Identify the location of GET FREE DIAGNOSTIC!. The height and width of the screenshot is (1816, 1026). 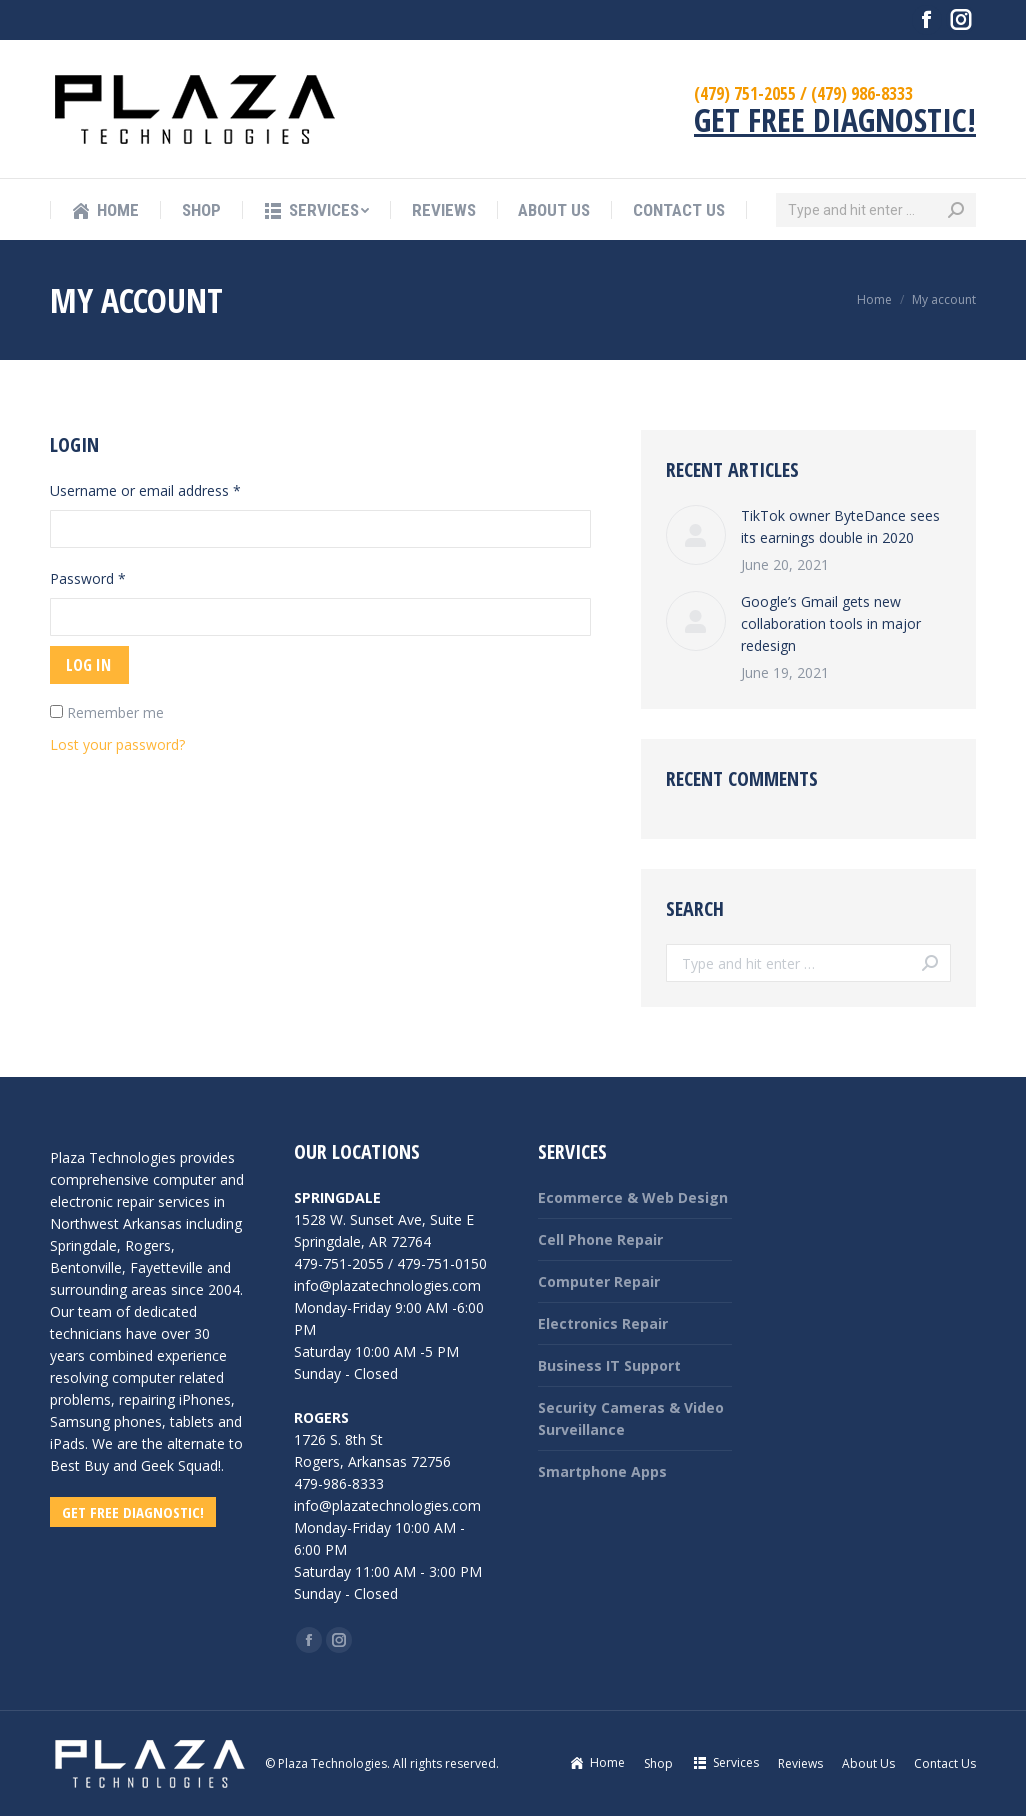
(835, 119).